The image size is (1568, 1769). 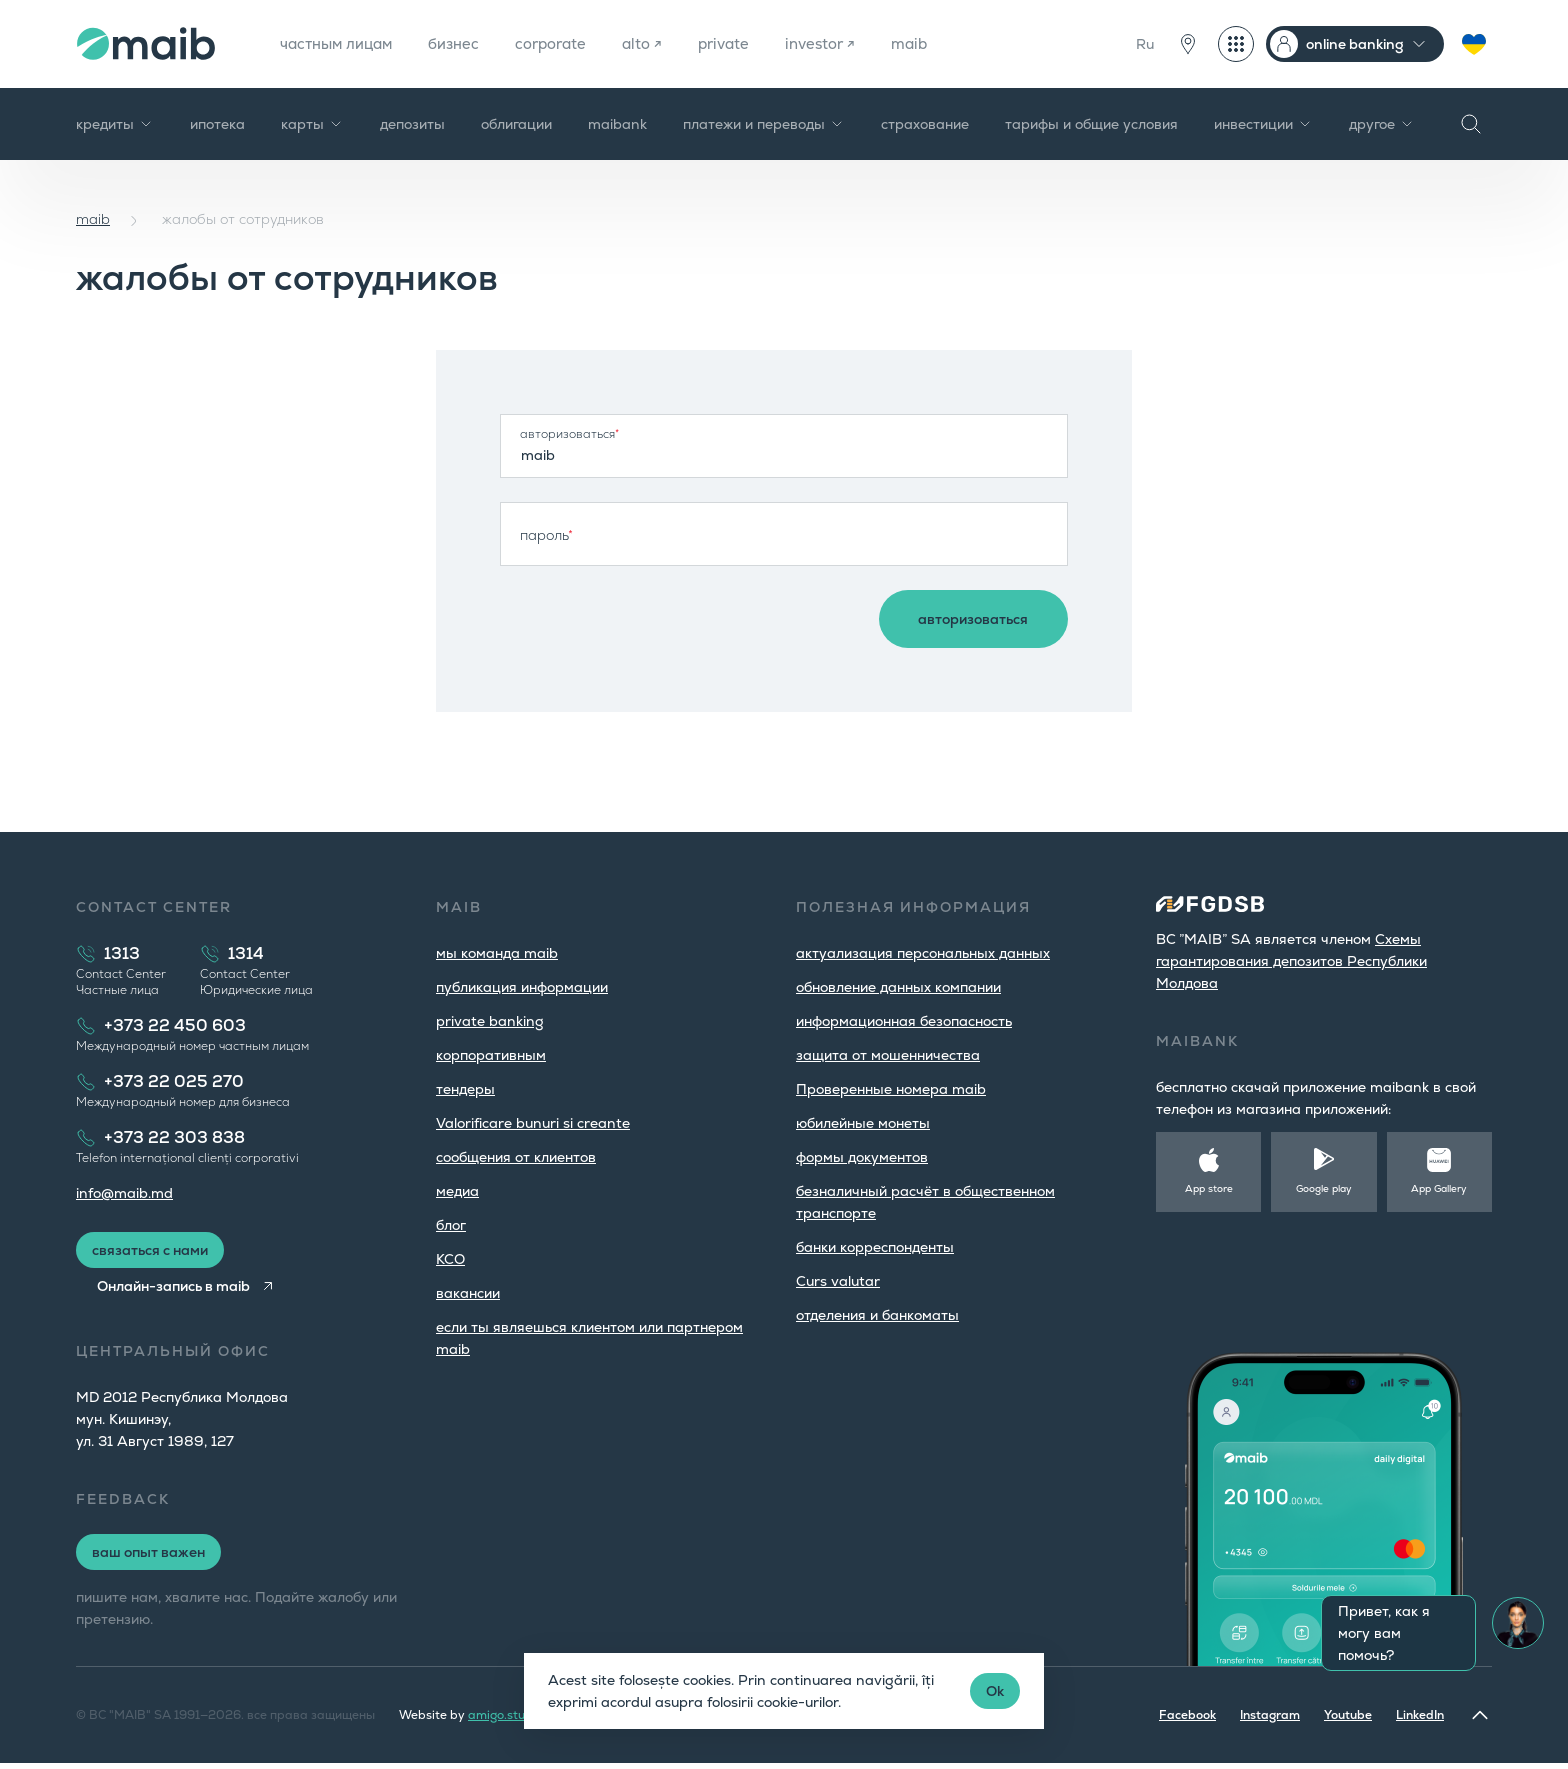 What do you see at coordinates (124, 1199) in the screenshot?
I see `info@maib.md` at bounding box center [124, 1199].